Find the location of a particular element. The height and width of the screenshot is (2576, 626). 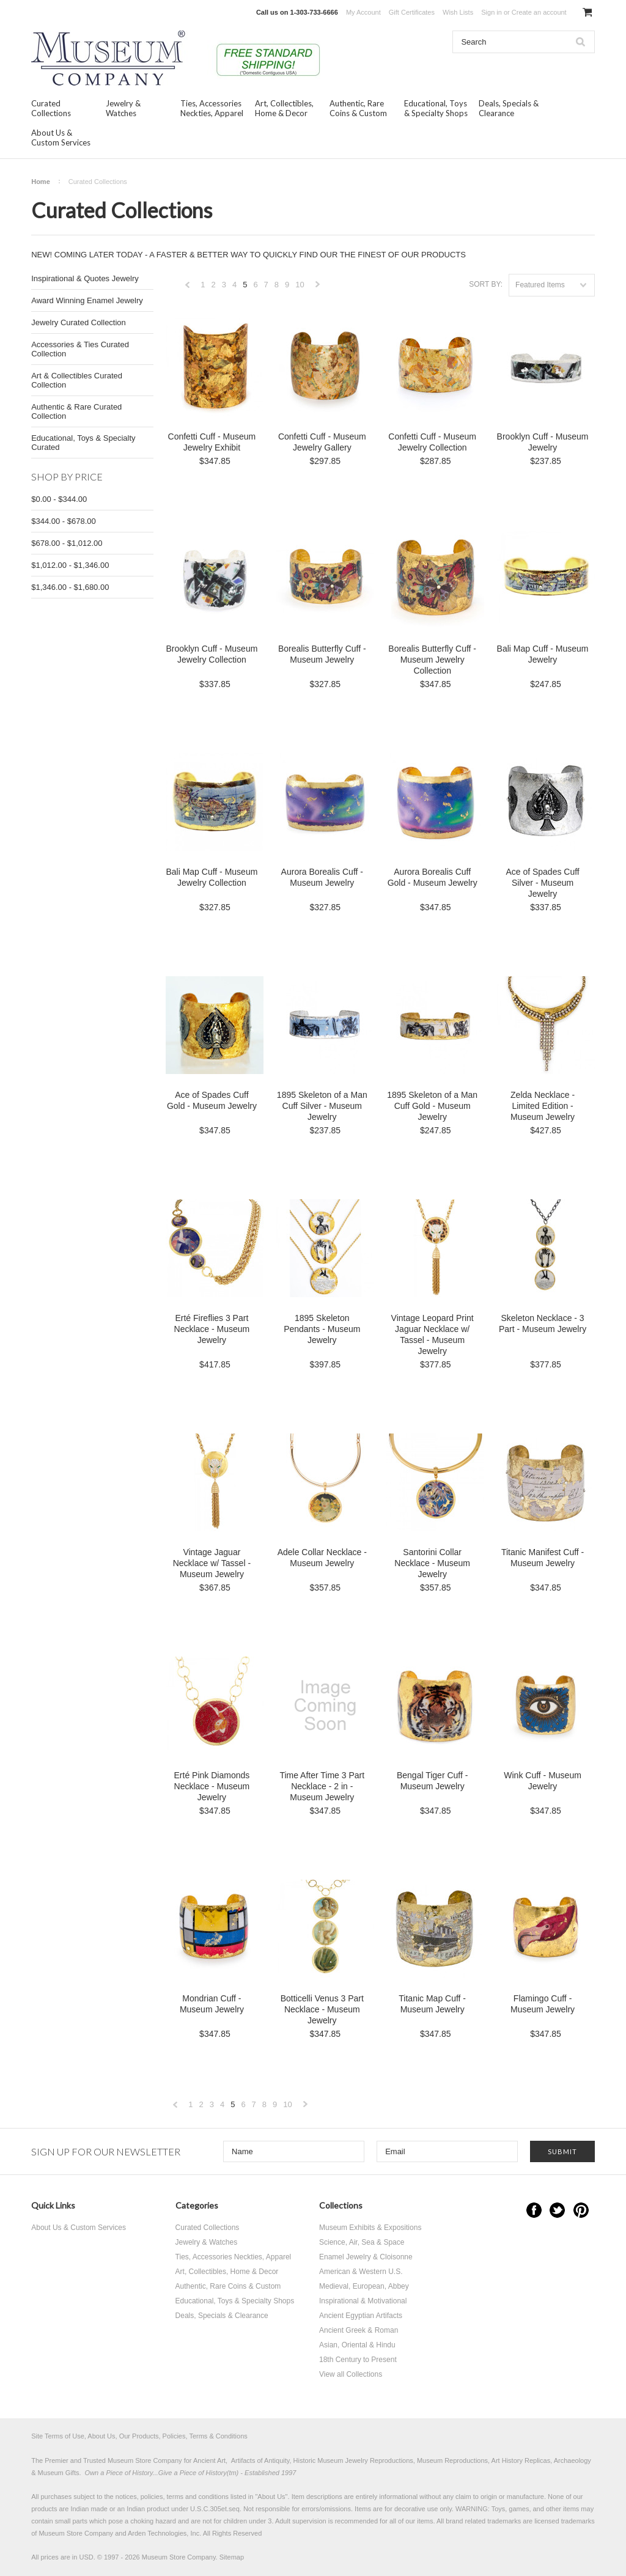

Home is located at coordinates (40, 181).